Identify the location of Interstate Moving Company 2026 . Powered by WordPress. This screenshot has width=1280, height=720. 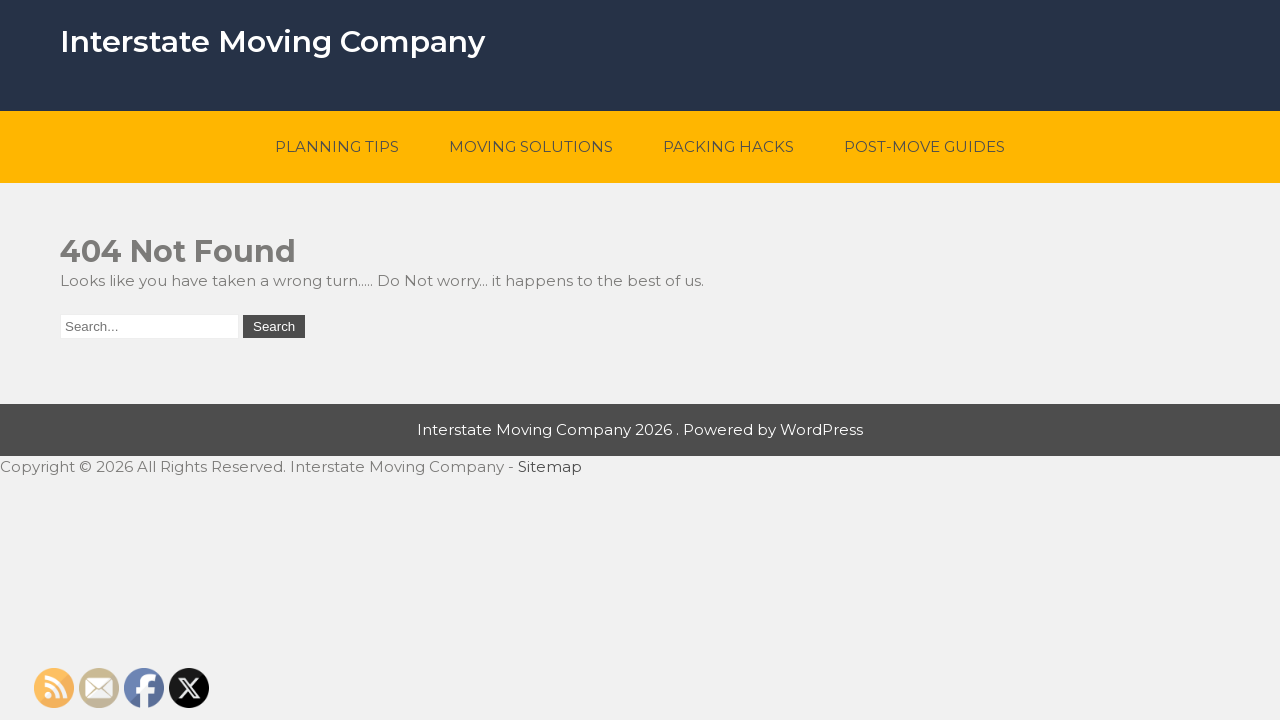
(640, 429).